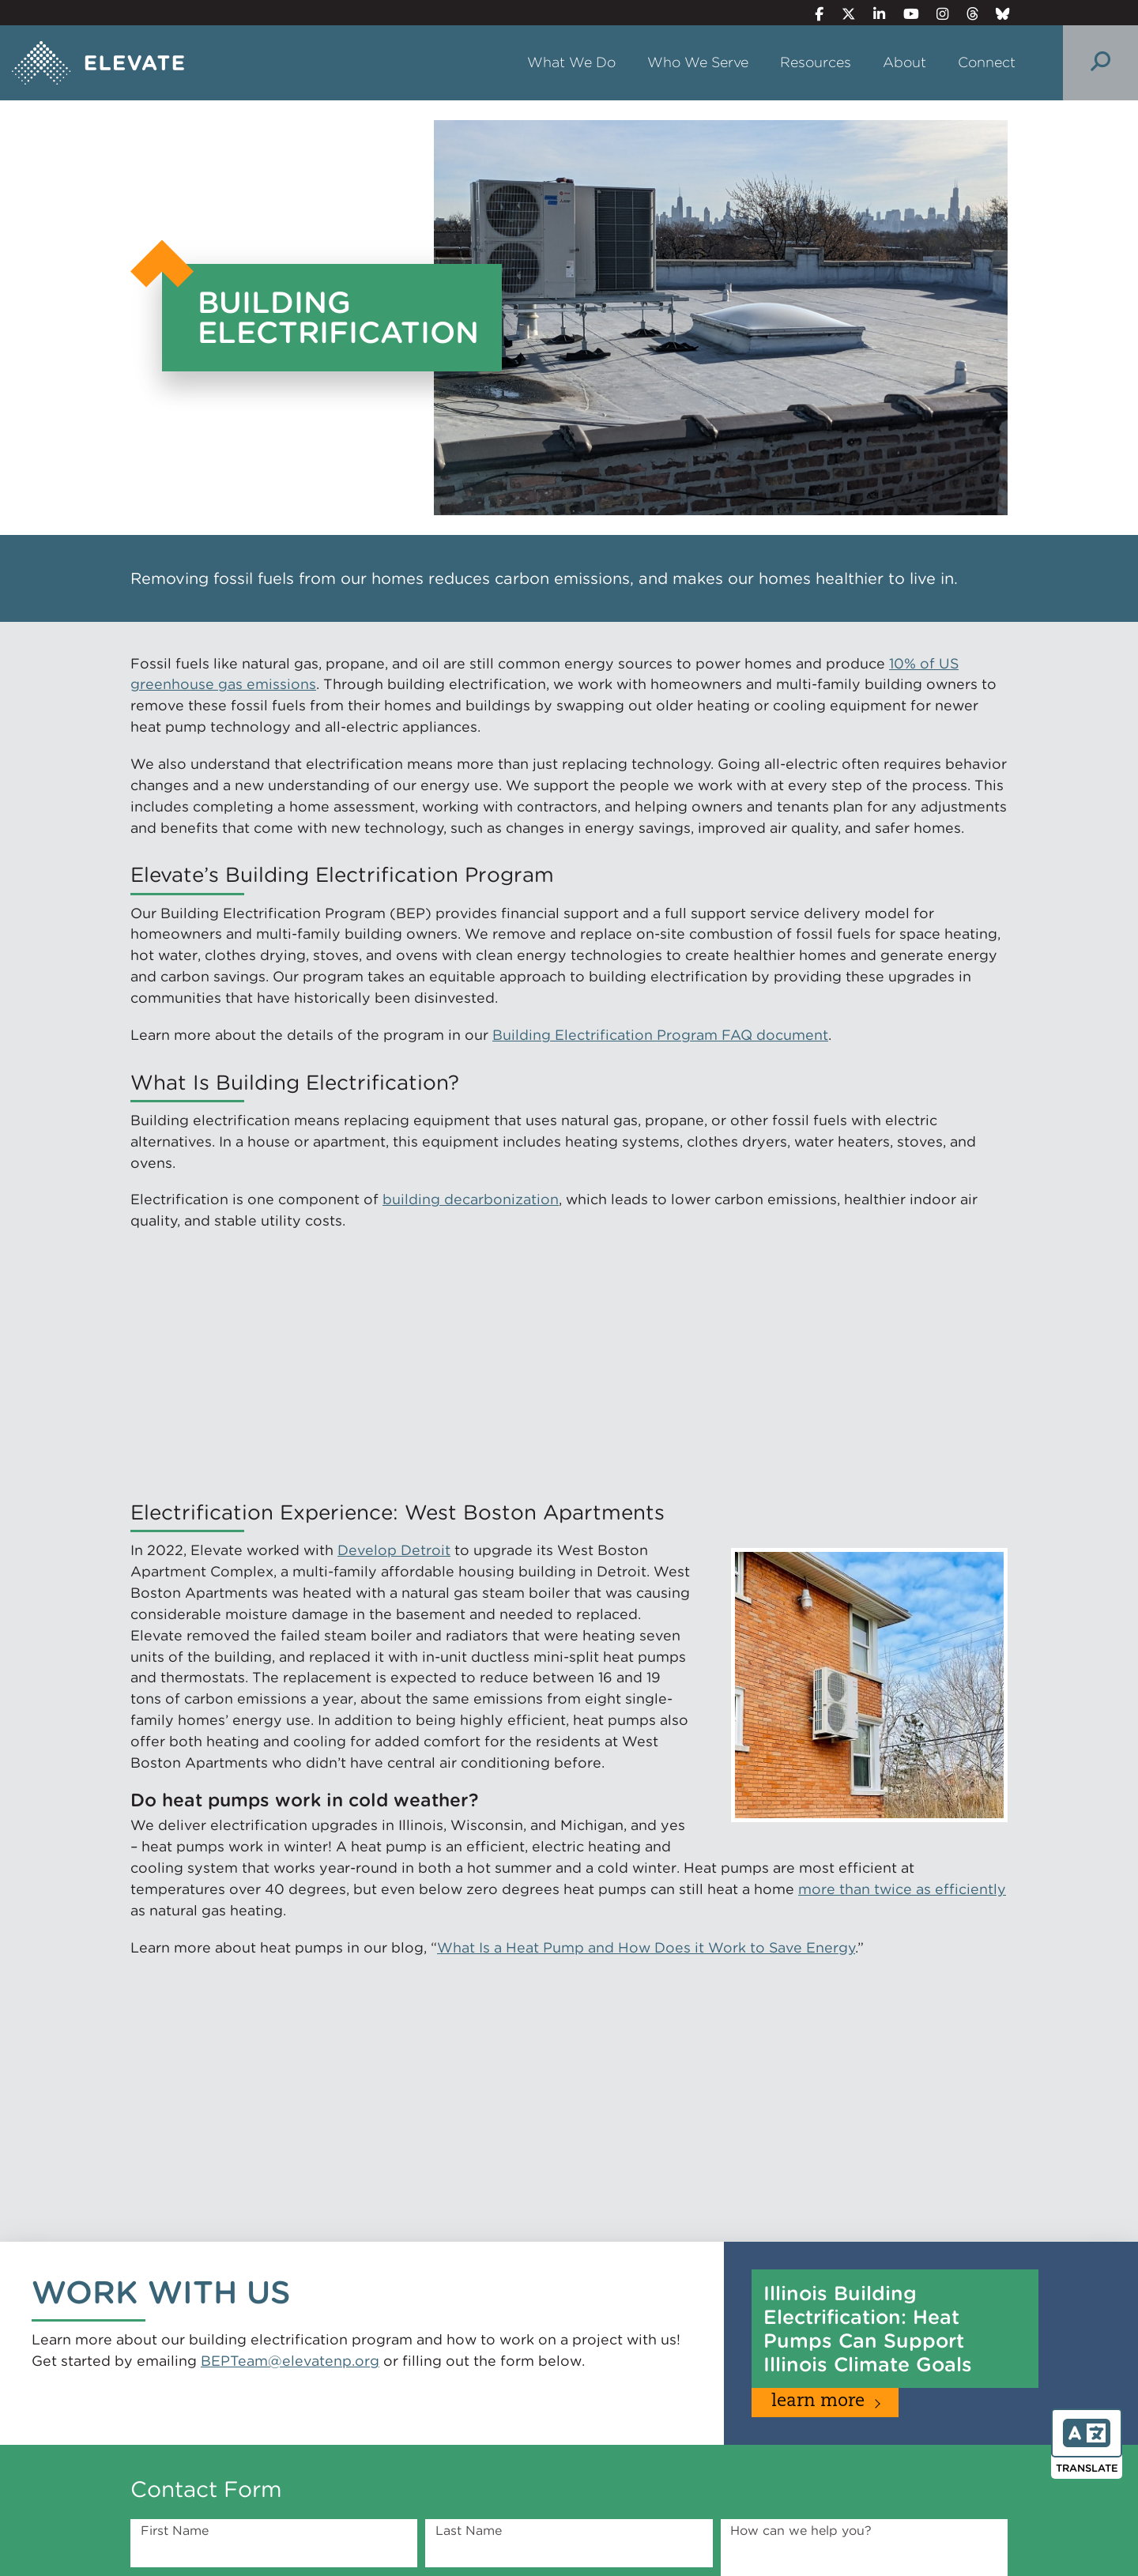 This screenshot has width=1138, height=2576. Describe the element at coordinates (873, 14) in the screenshot. I see `[LinkedIn]` at that location.